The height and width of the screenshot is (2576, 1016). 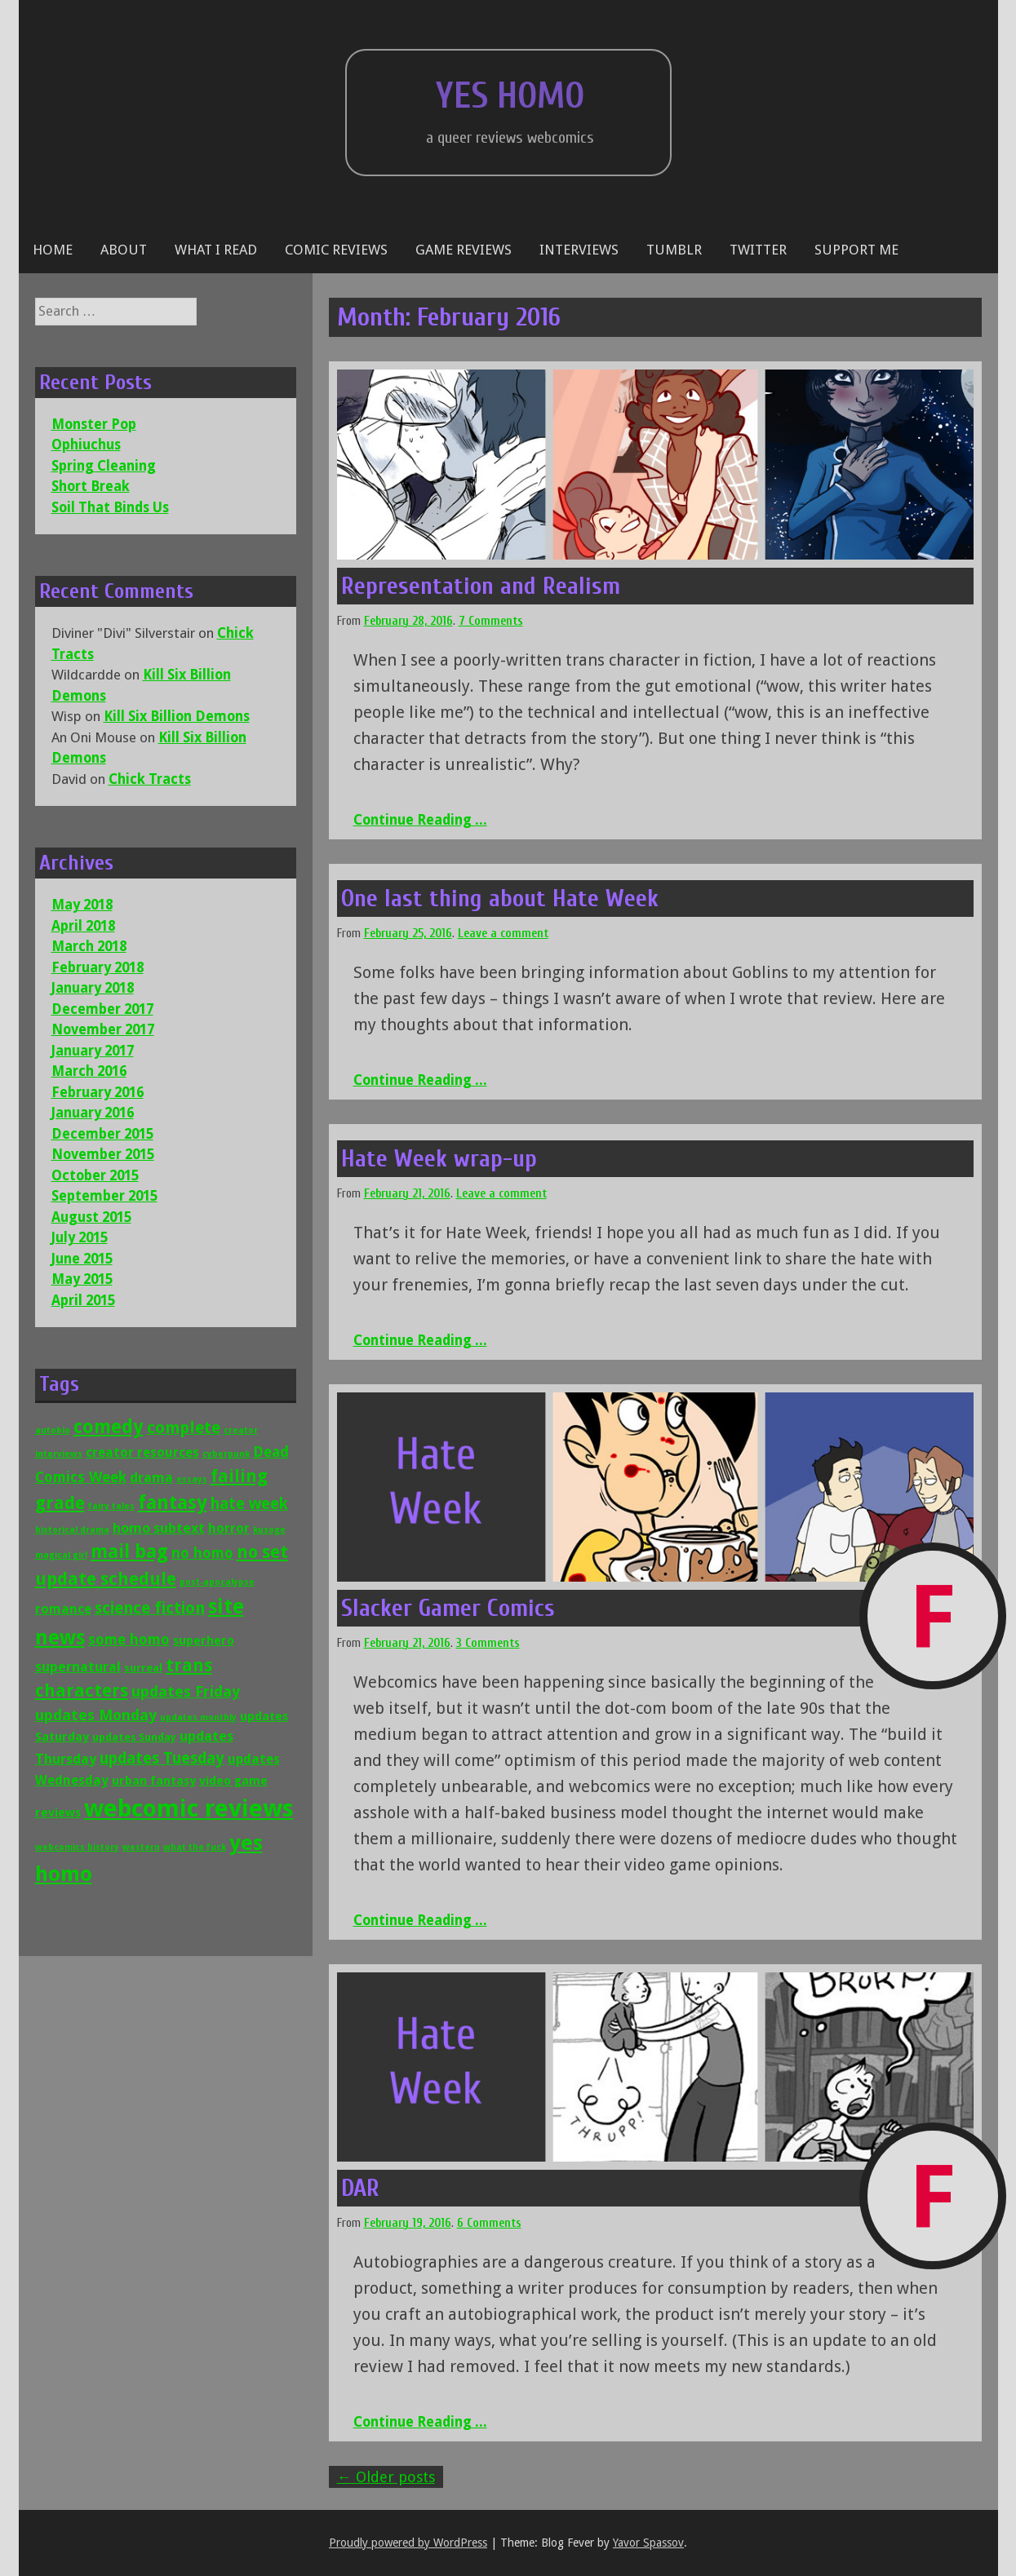 I want to click on Game reviews, so click(x=463, y=249).